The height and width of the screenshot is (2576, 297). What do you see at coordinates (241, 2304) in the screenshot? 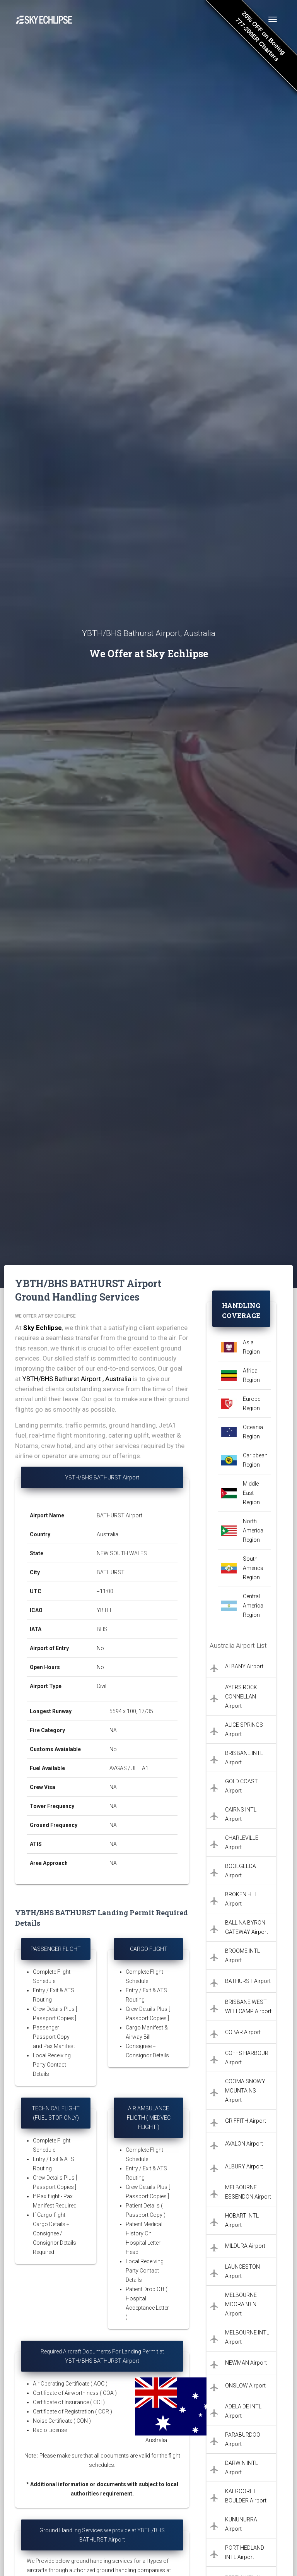
I see `MELBOURNE MOORABBIN Airport` at bounding box center [241, 2304].